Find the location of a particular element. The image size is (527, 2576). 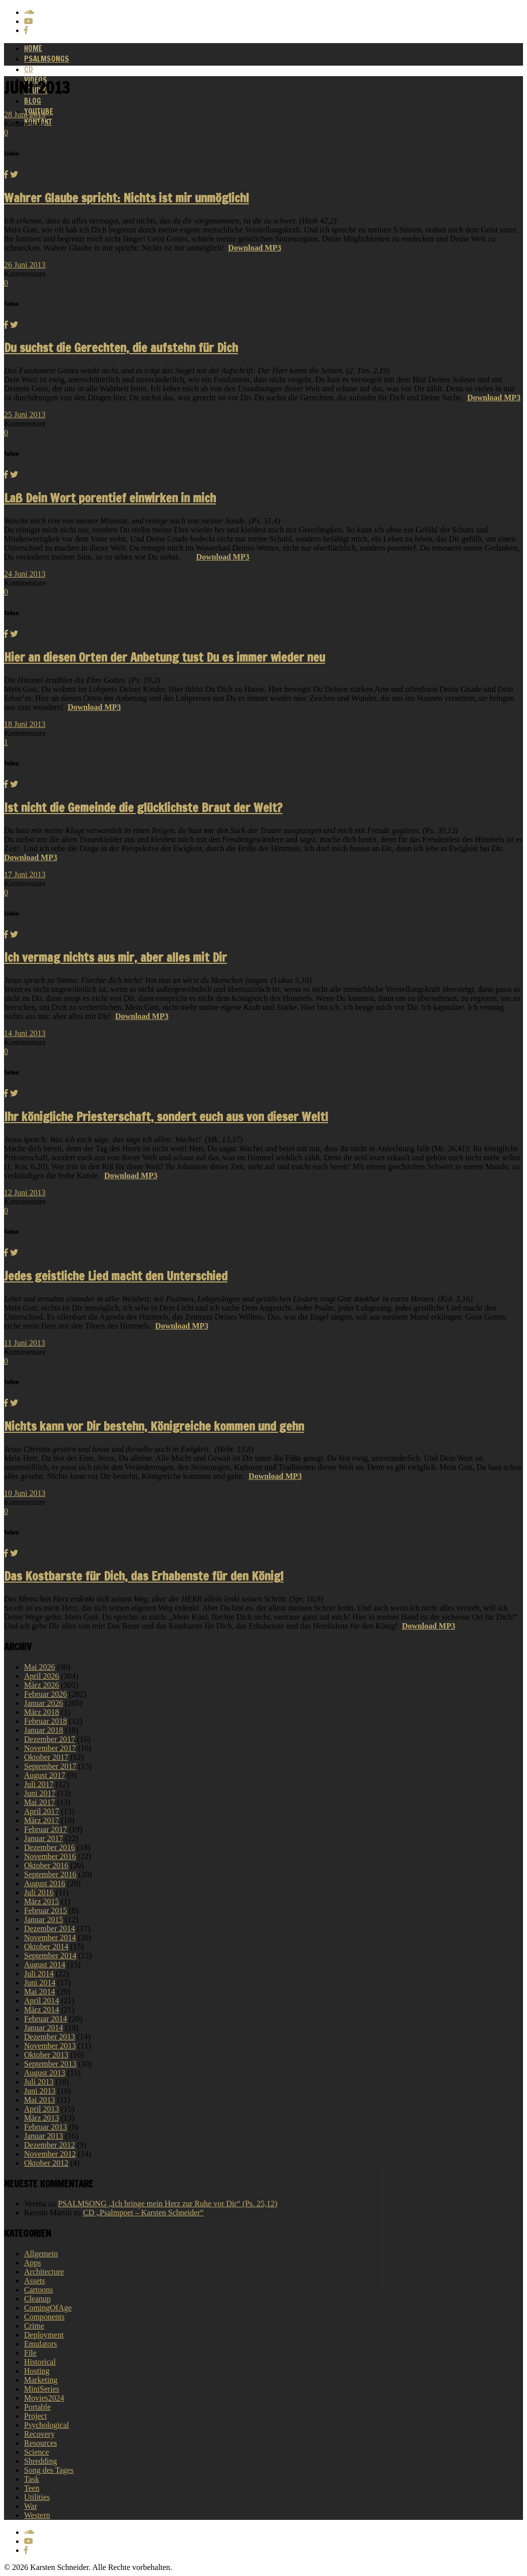

Dezember 2017 is located at coordinates (49, 1739).